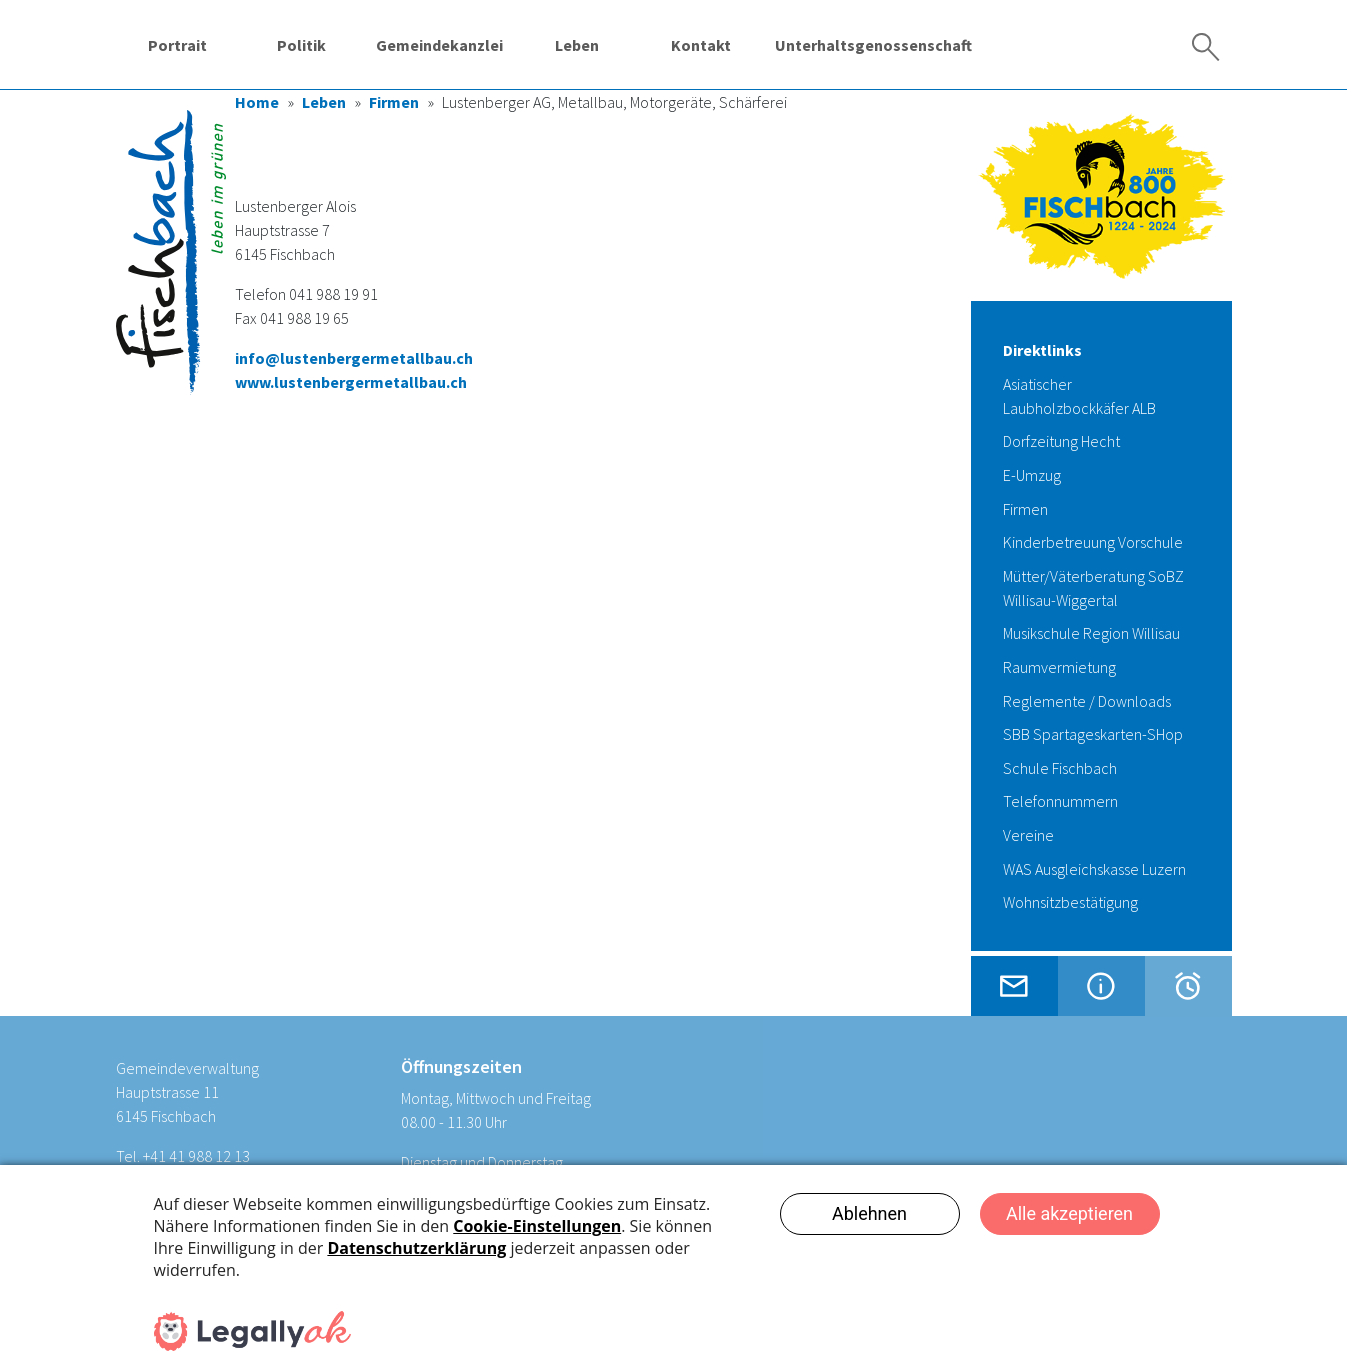 The height and width of the screenshot is (1366, 1347). I want to click on Schule Fischbach, so click(1060, 768).